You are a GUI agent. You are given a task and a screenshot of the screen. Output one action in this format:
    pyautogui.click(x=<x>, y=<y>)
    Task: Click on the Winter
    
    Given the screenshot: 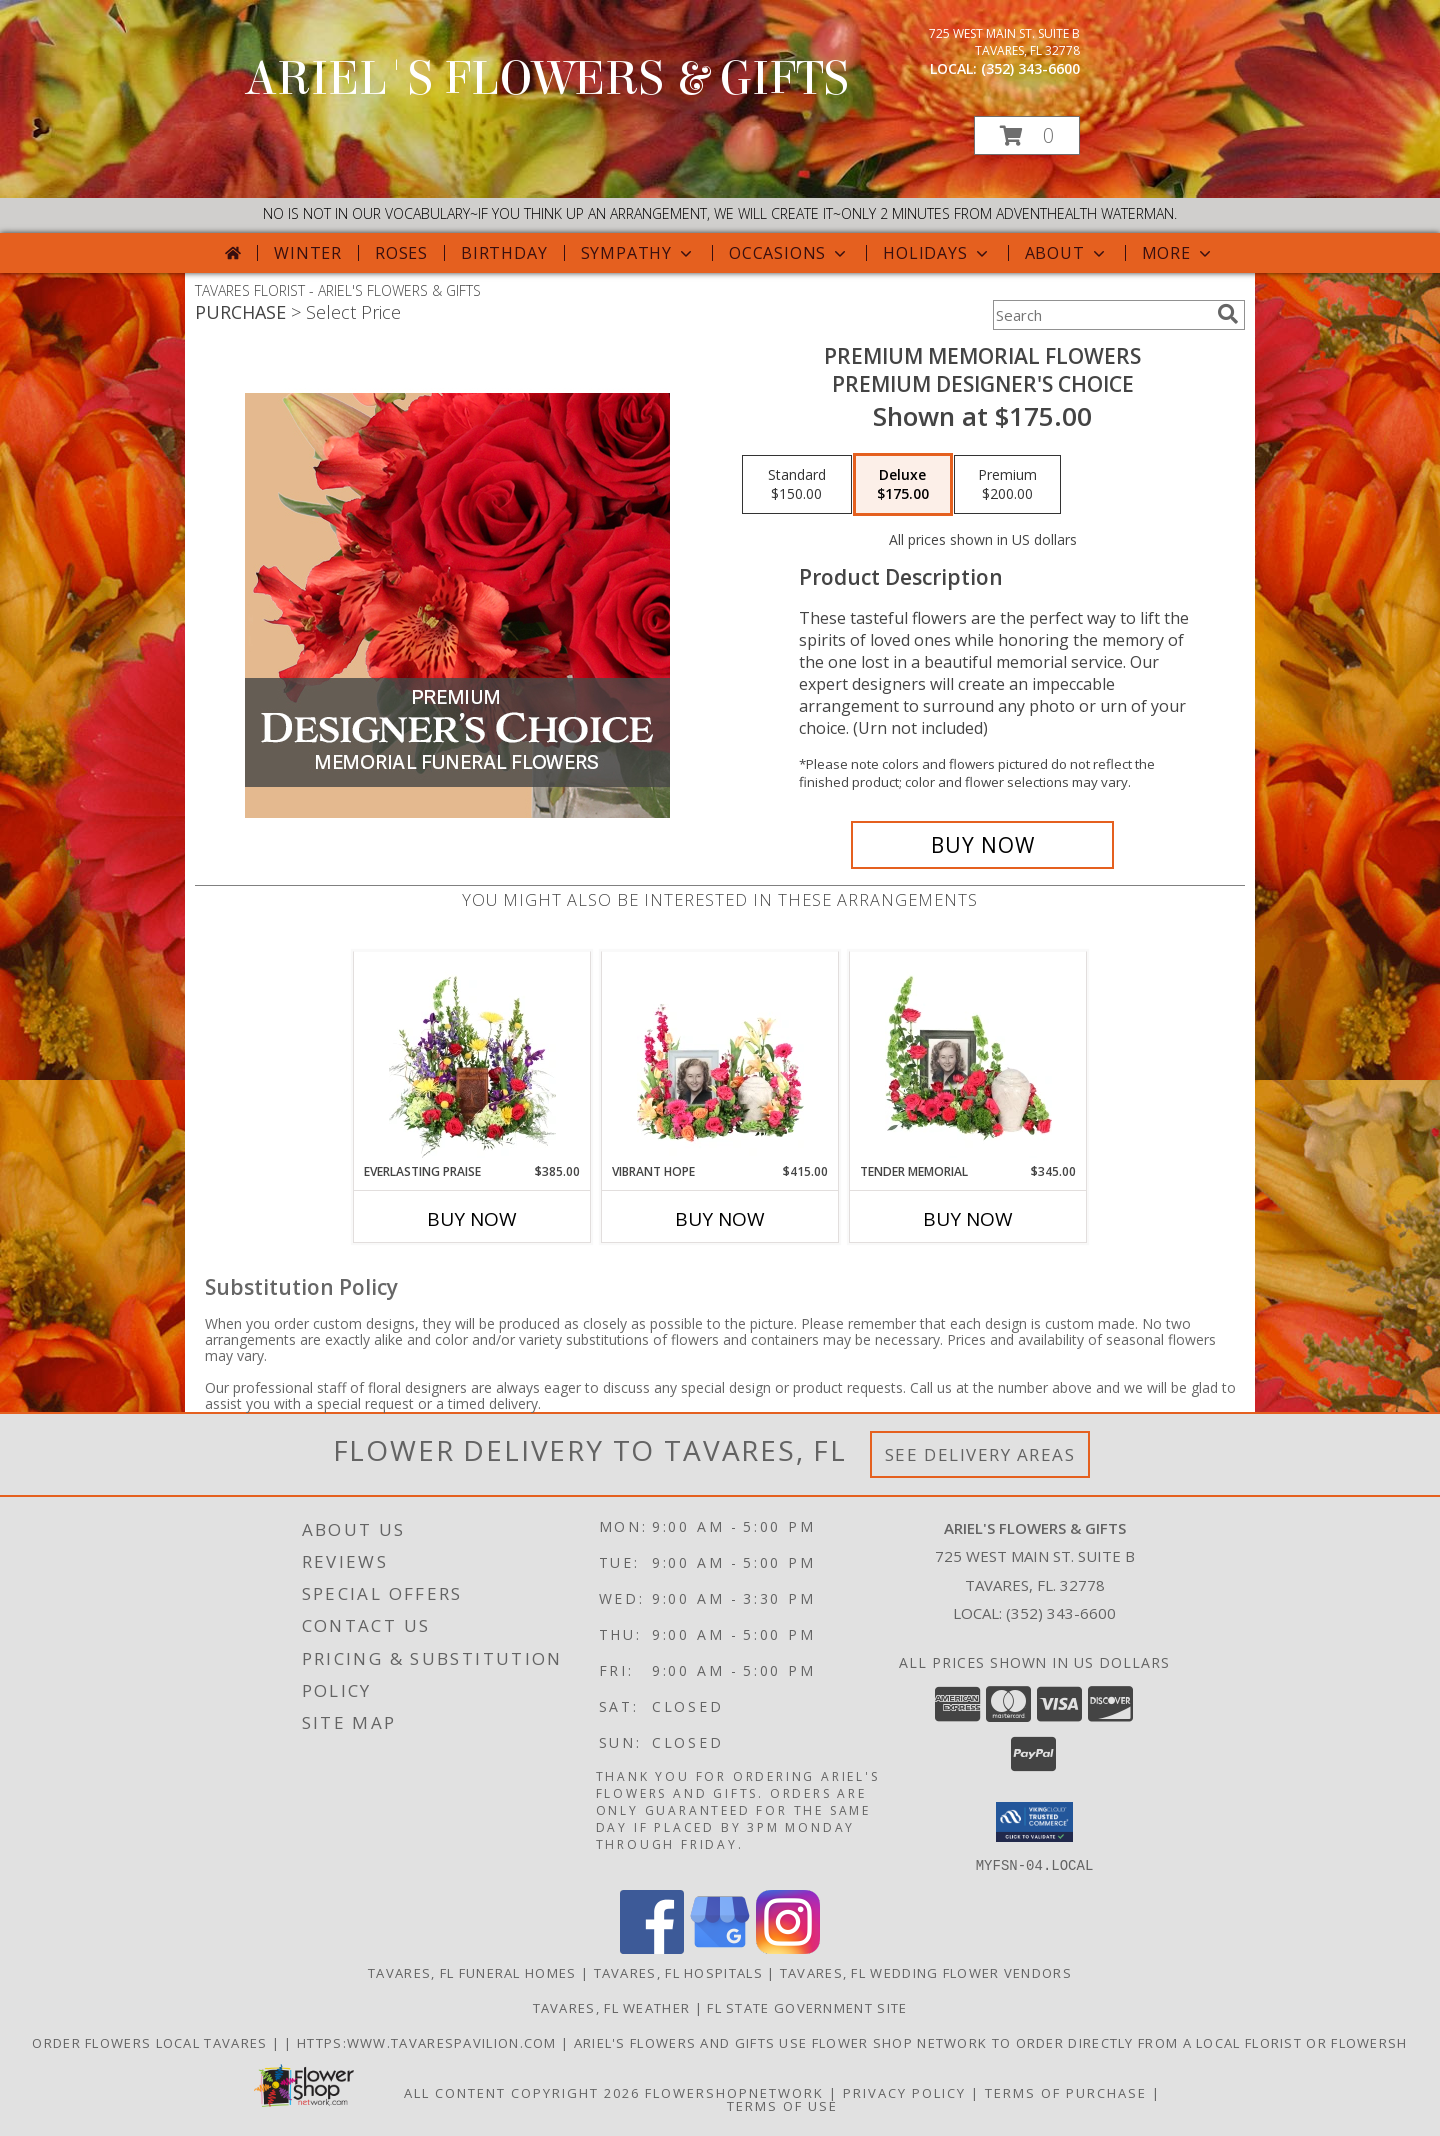 What is the action you would take?
    pyautogui.click(x=308, y=253)
    